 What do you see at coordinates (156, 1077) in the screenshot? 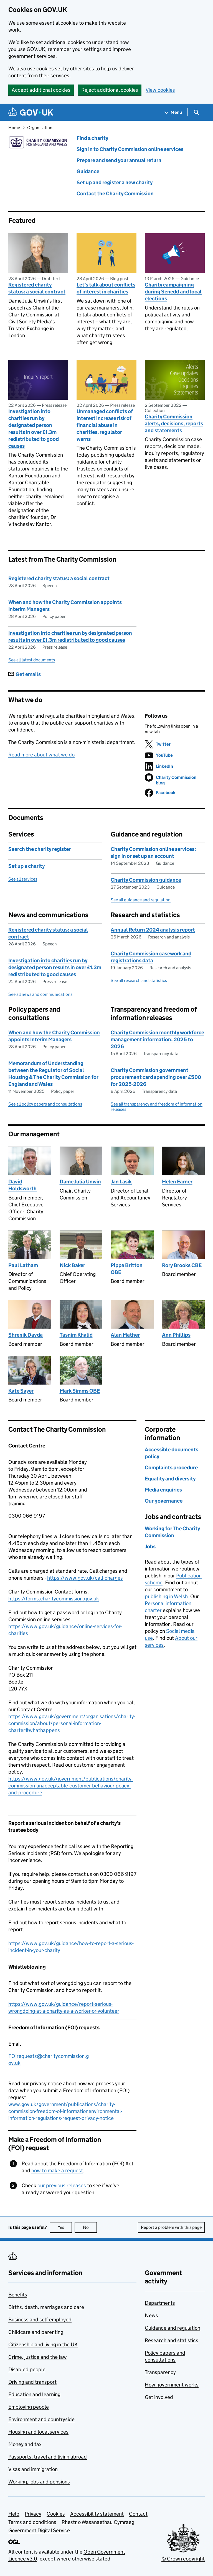
I see `Charity Commission government procurement card spending over £500 for 2025-2026` at bounding box center [156, 1077].